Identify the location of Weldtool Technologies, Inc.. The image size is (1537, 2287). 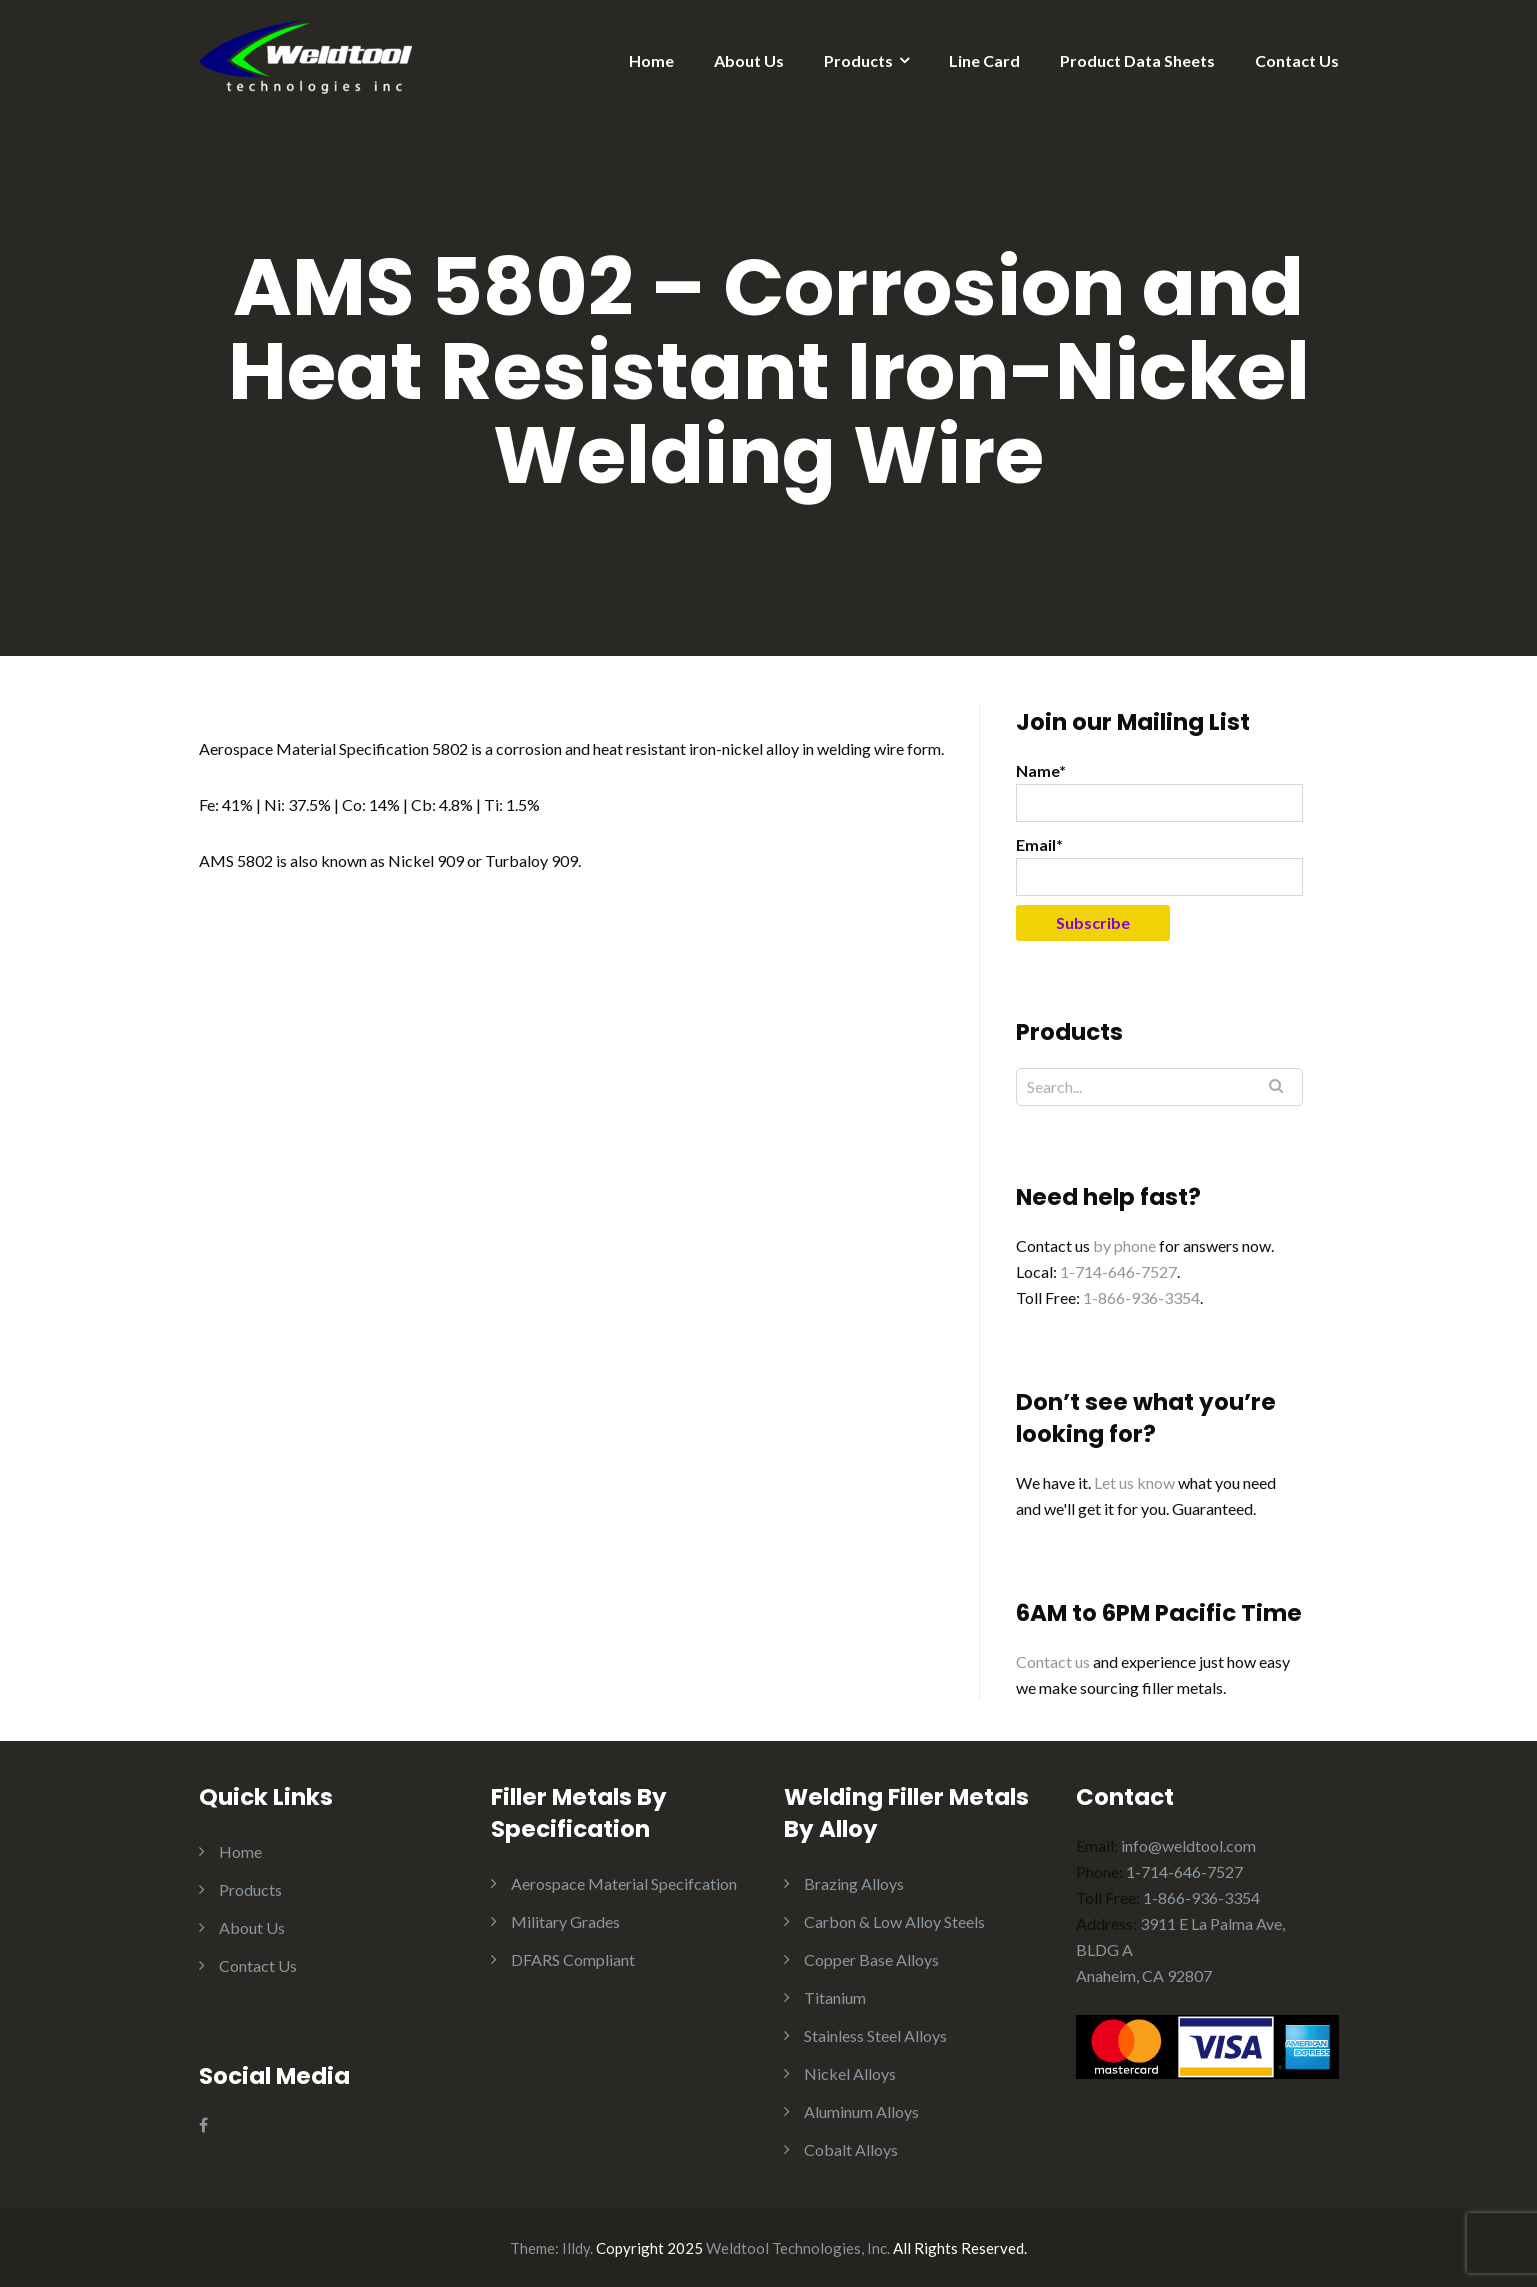
(798, 2248).